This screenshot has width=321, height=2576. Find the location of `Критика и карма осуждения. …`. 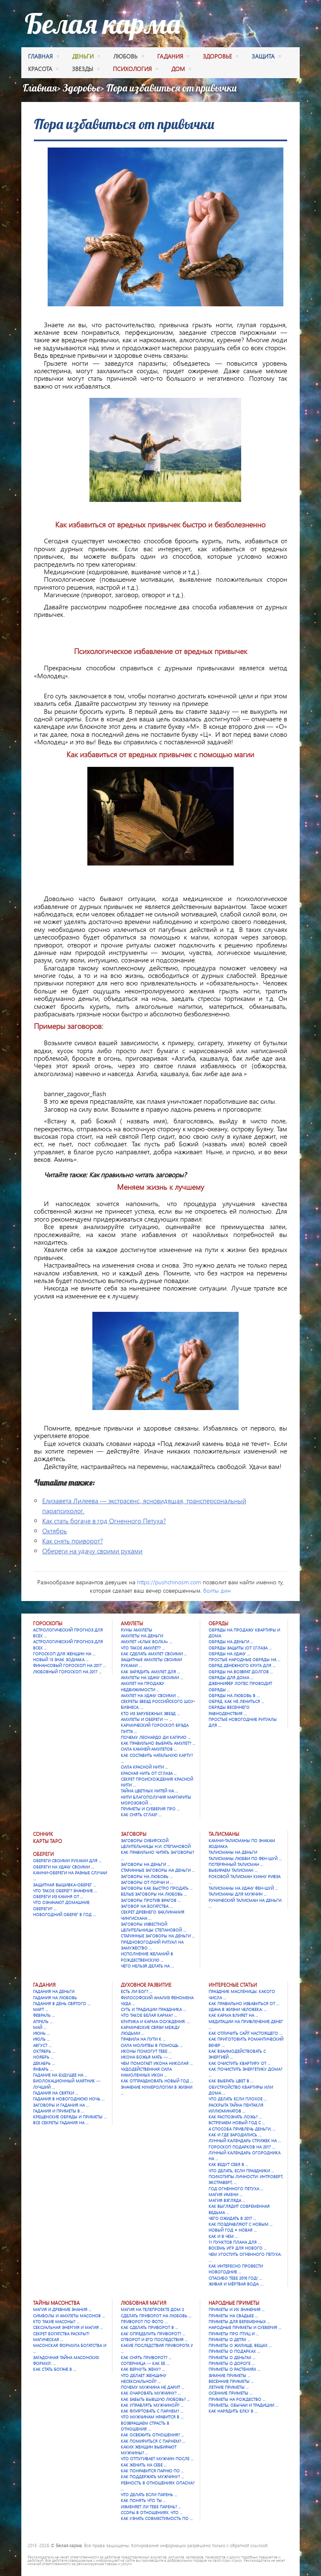

Критика и карма осуждения. … is located at coordinates (155, 2021).